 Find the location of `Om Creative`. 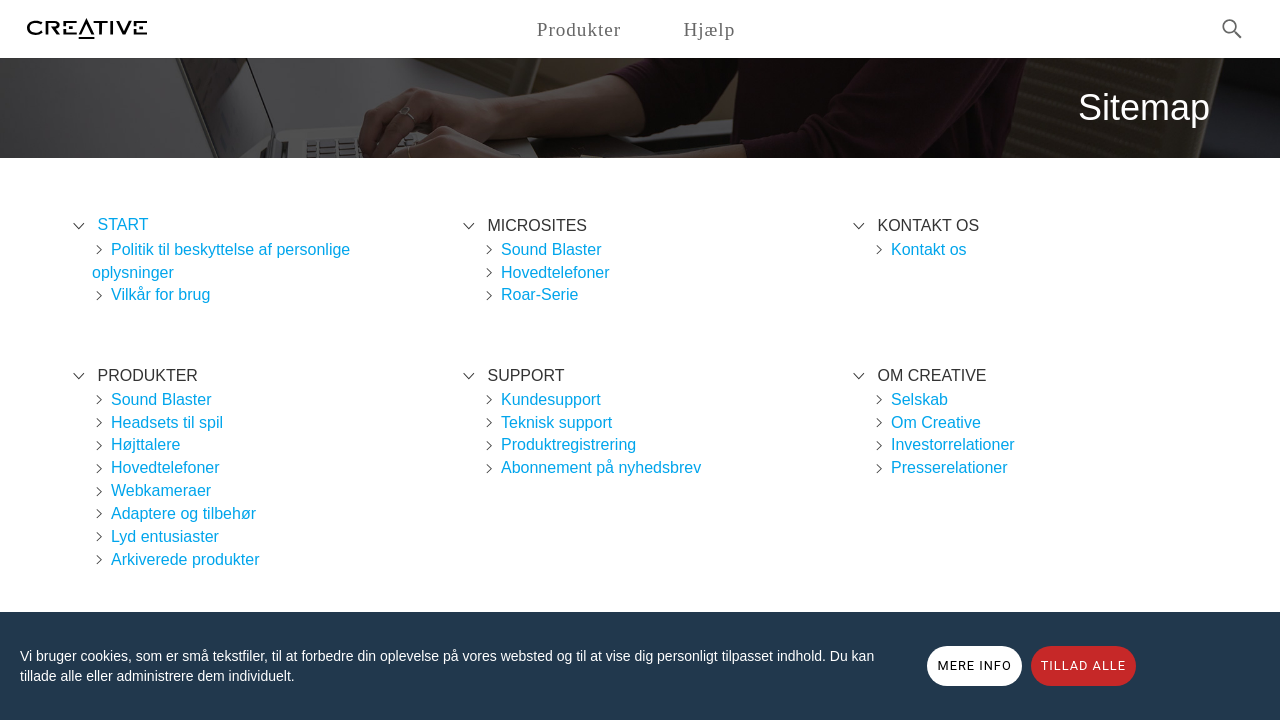

Om Creative is located at coordinates (936, 422).